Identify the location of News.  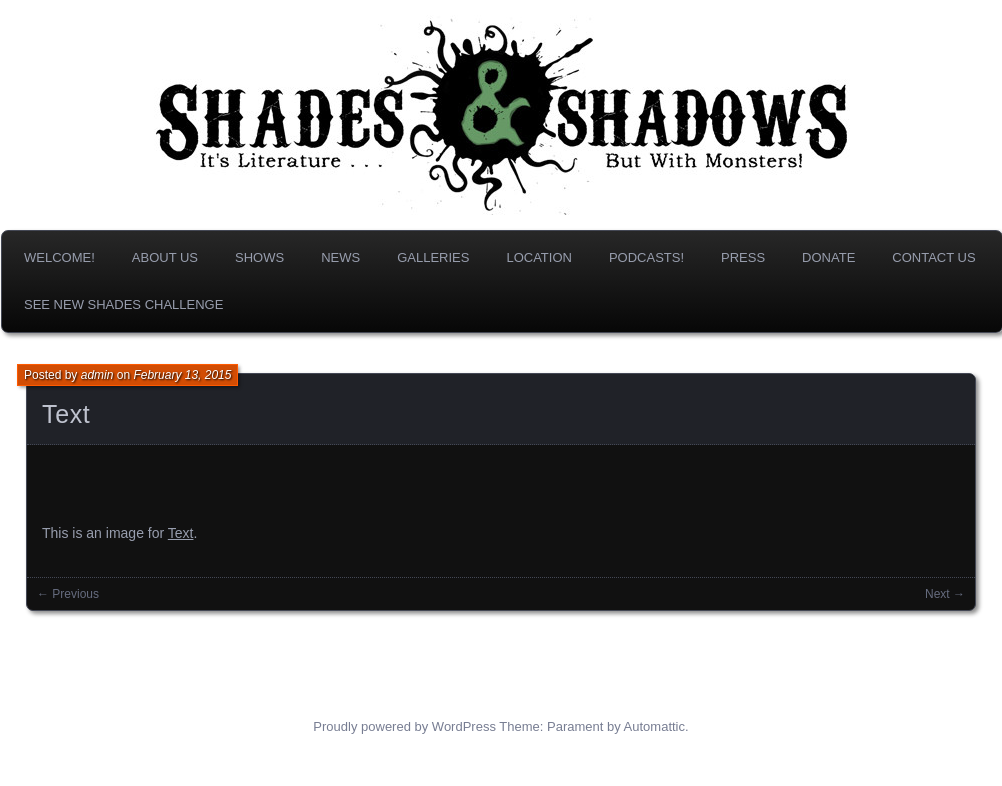
(340, 257).